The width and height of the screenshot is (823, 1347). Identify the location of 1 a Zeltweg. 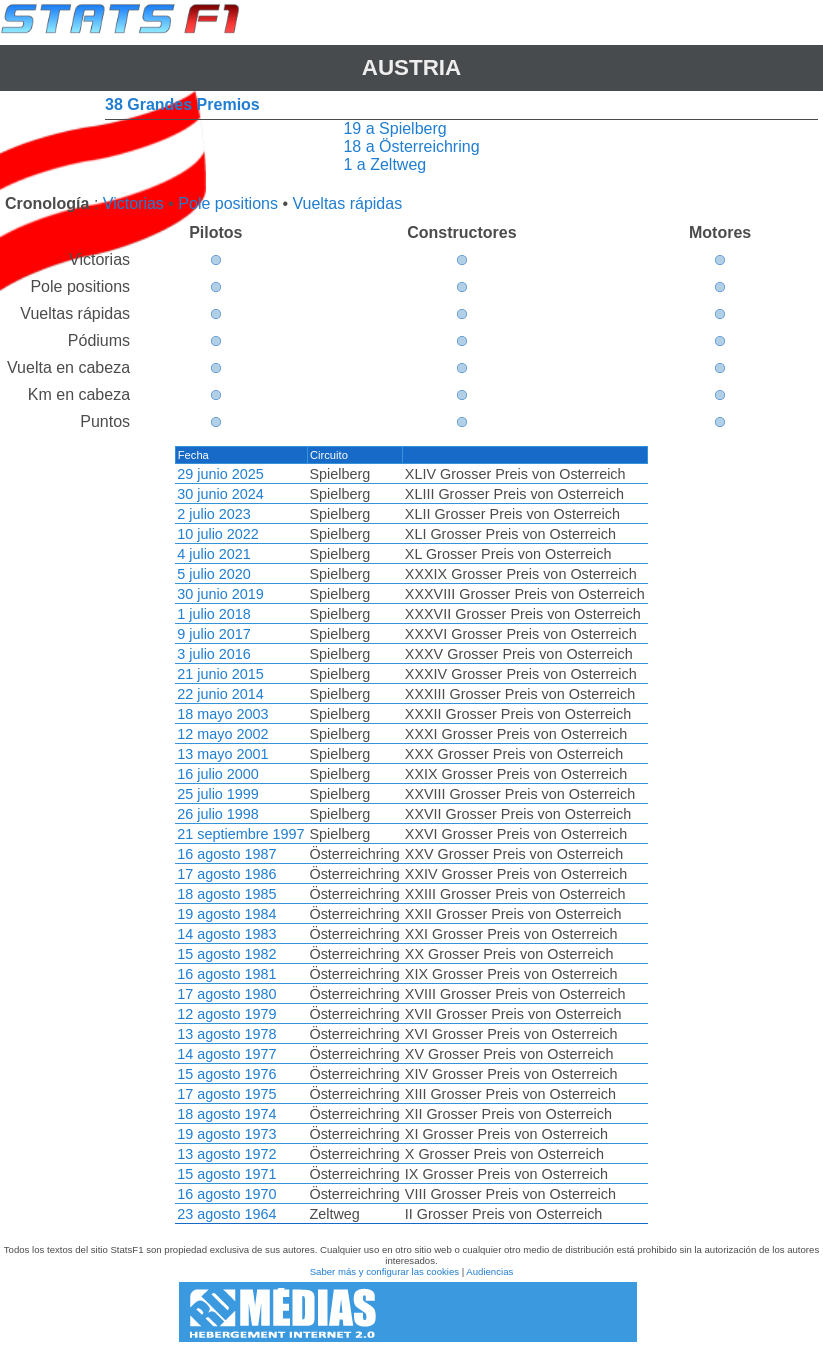
(384, 164).